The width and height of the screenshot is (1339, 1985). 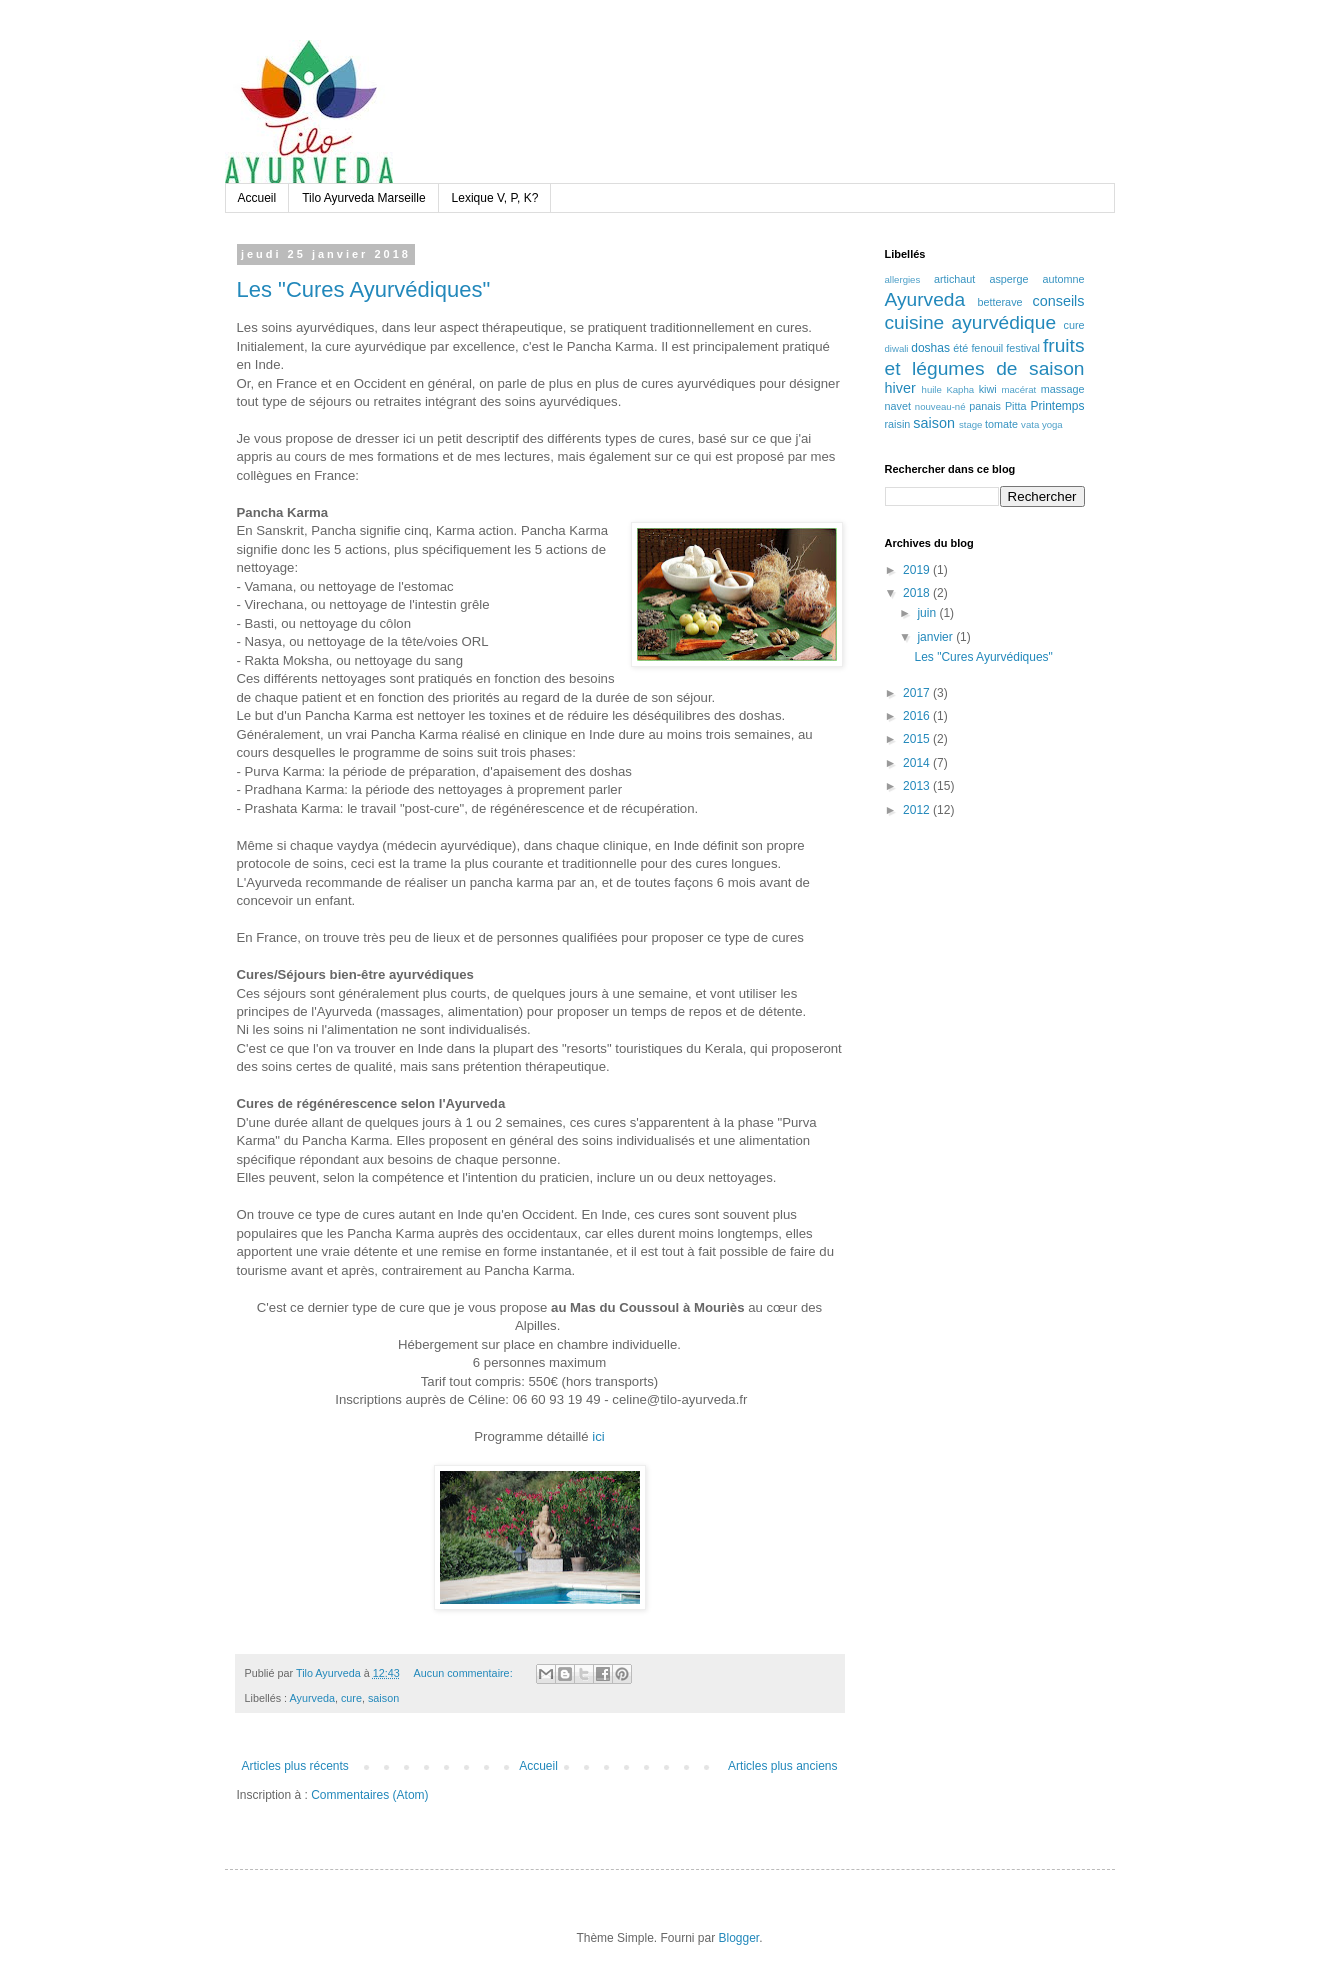 I want to click on navet, so click(x=898, y=406).